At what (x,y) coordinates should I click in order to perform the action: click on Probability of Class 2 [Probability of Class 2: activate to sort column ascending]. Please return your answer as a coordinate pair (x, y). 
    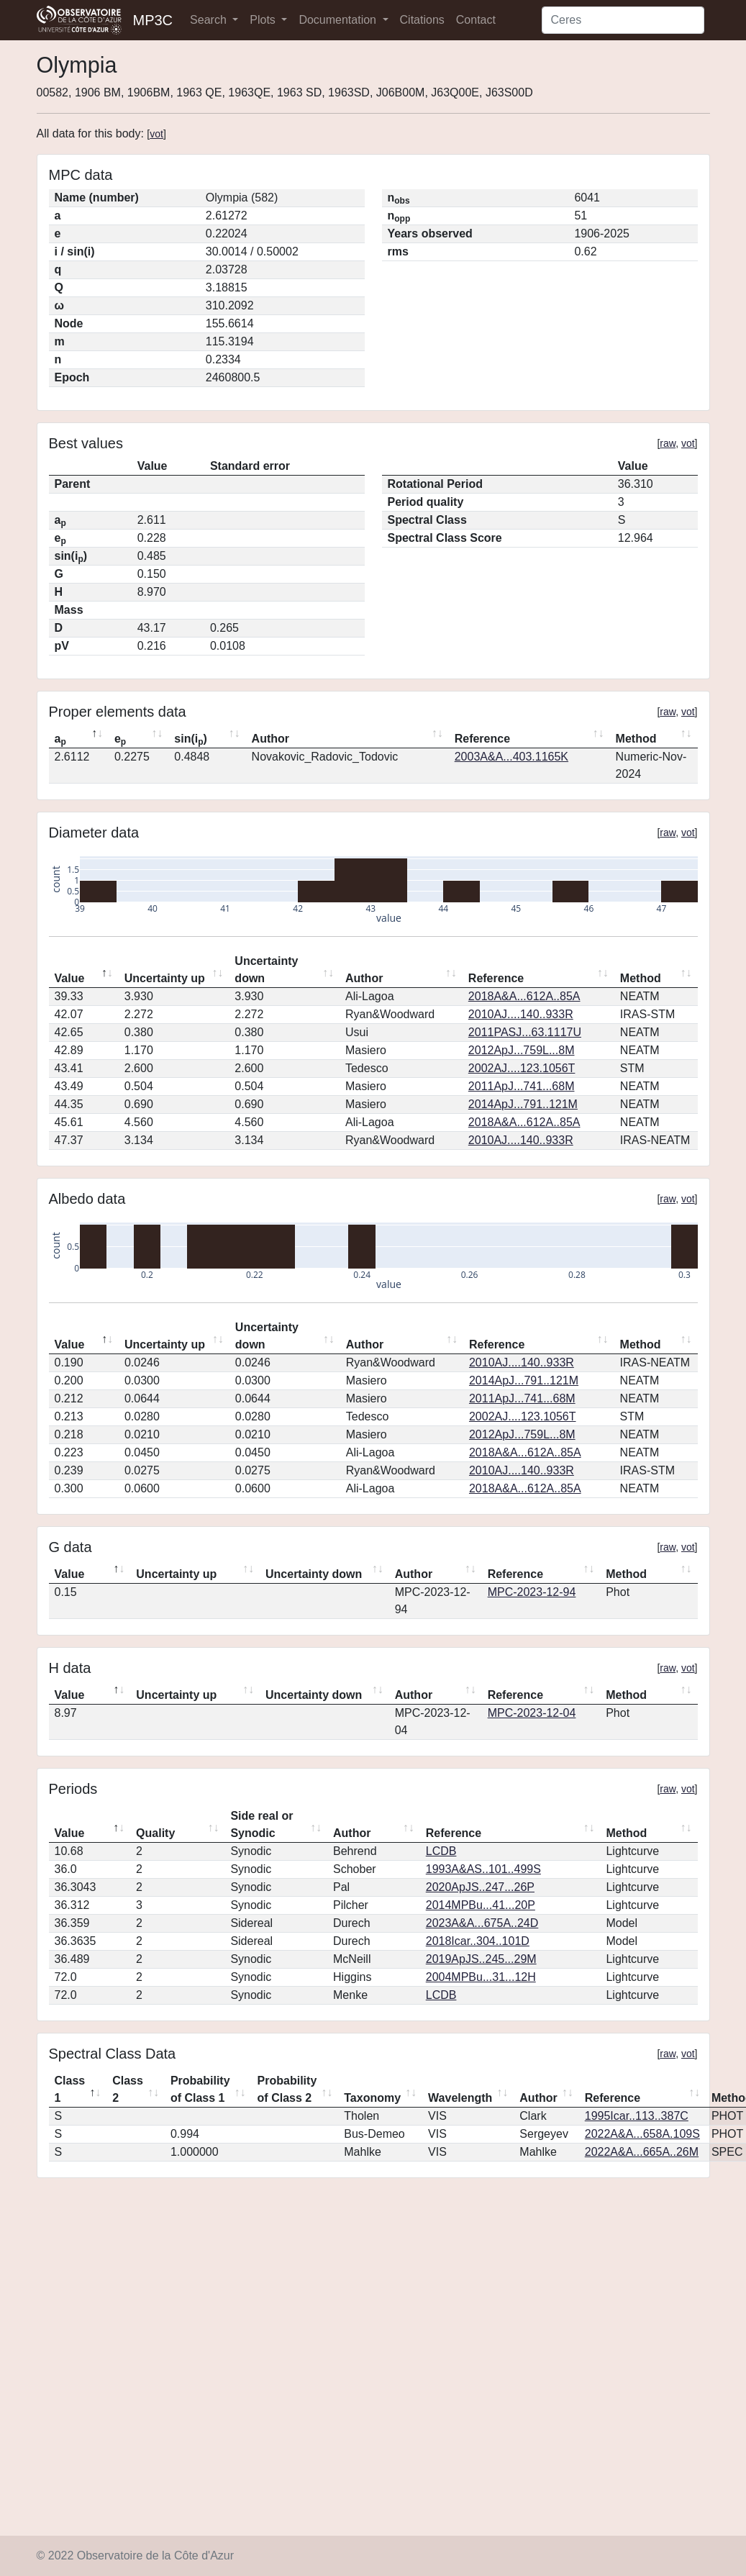
    Looking at the image, I should click on (287, 2089).